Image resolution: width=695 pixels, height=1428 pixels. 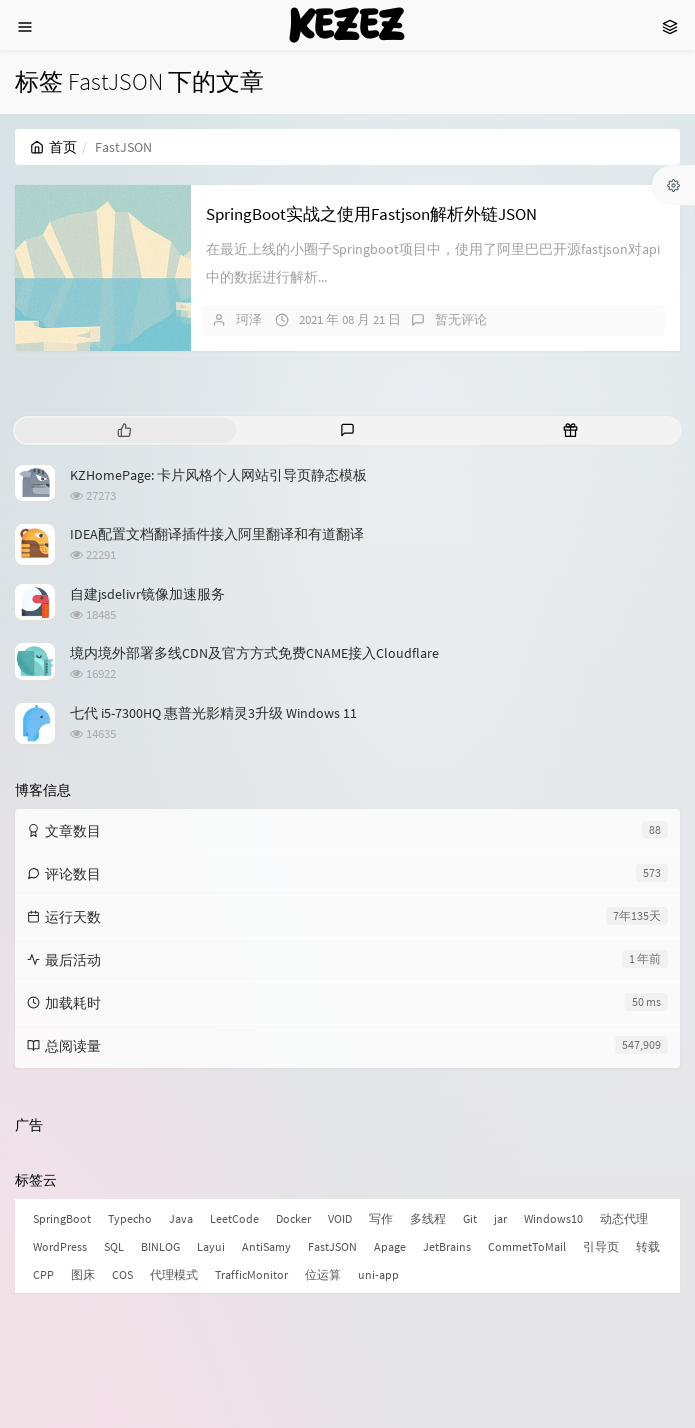 What do you see at coordinates (62, 1218) in the screenshot?
I see `SpringBoot` at bounding box center [62, 1218].